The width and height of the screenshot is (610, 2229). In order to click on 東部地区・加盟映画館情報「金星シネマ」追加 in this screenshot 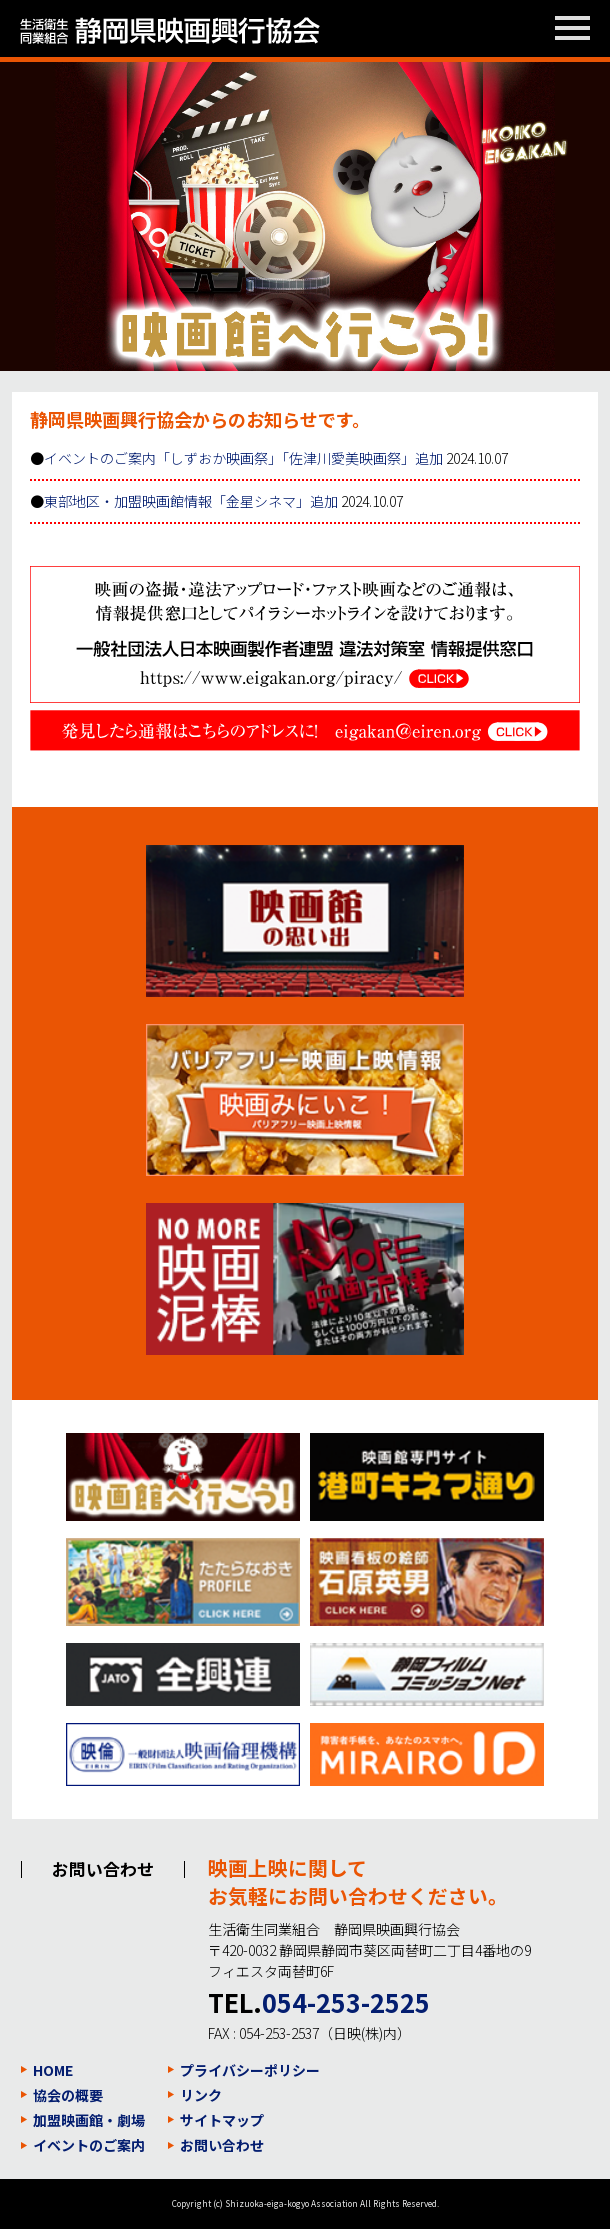, I will do `click(191, 501)`.